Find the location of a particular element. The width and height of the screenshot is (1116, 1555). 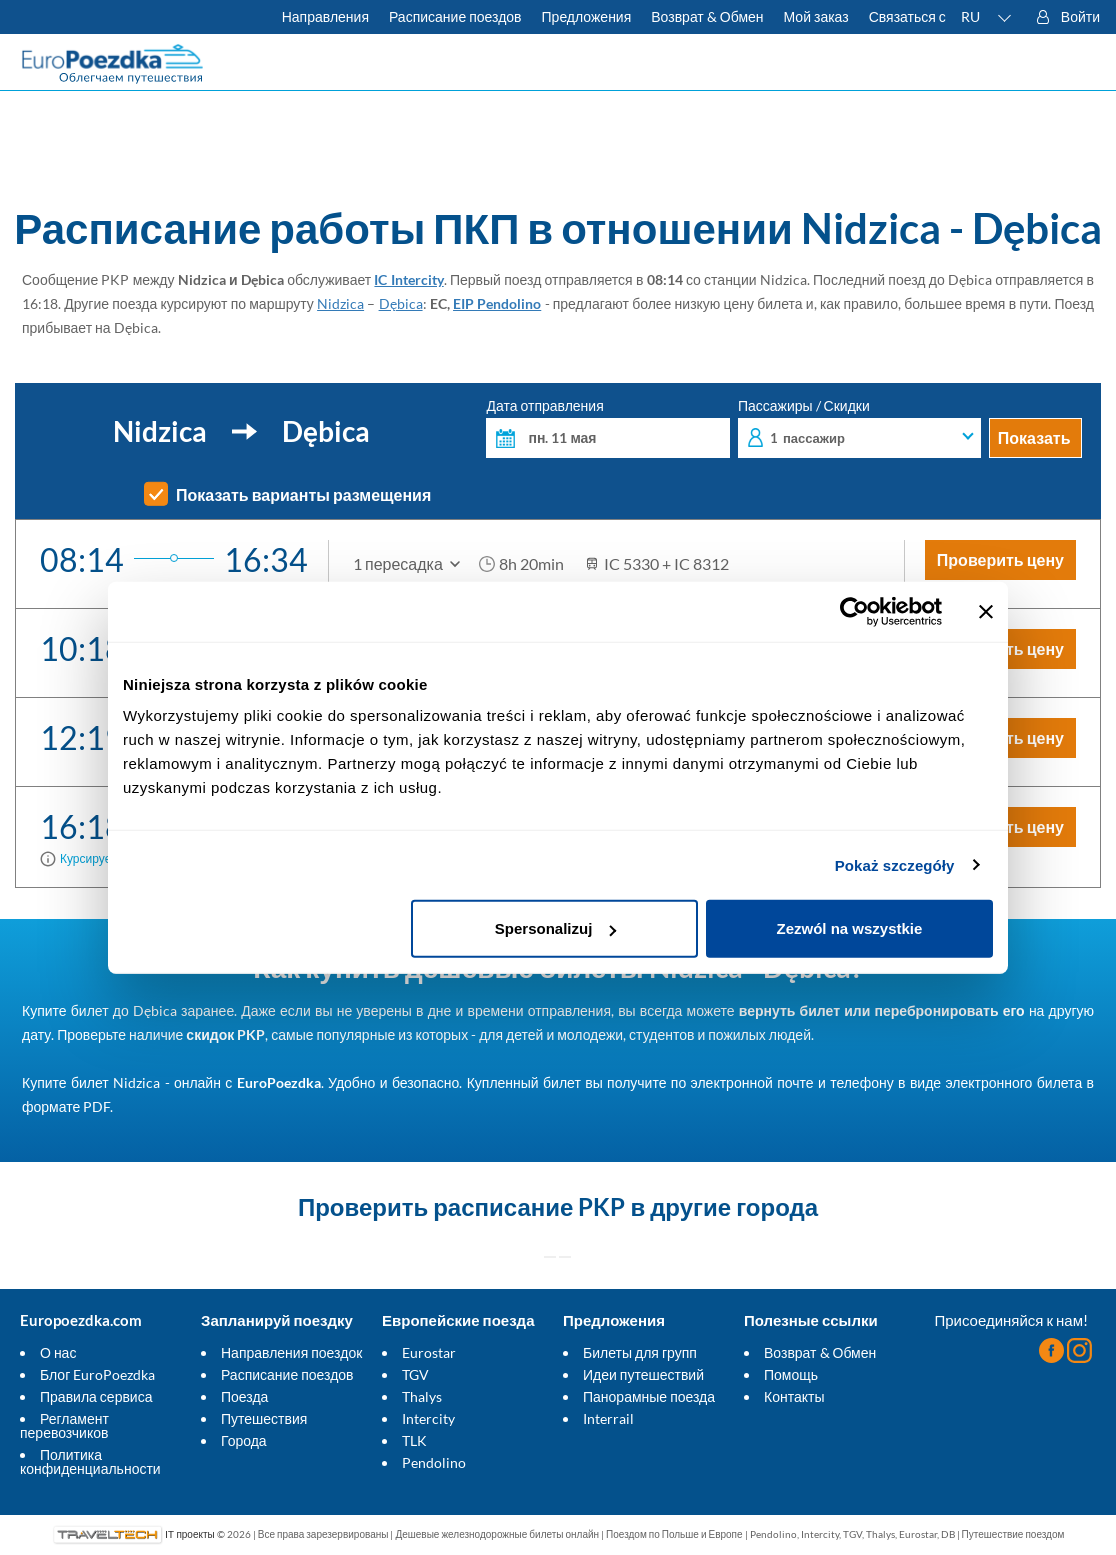

Контакты is located at coordinates (794, 1396).